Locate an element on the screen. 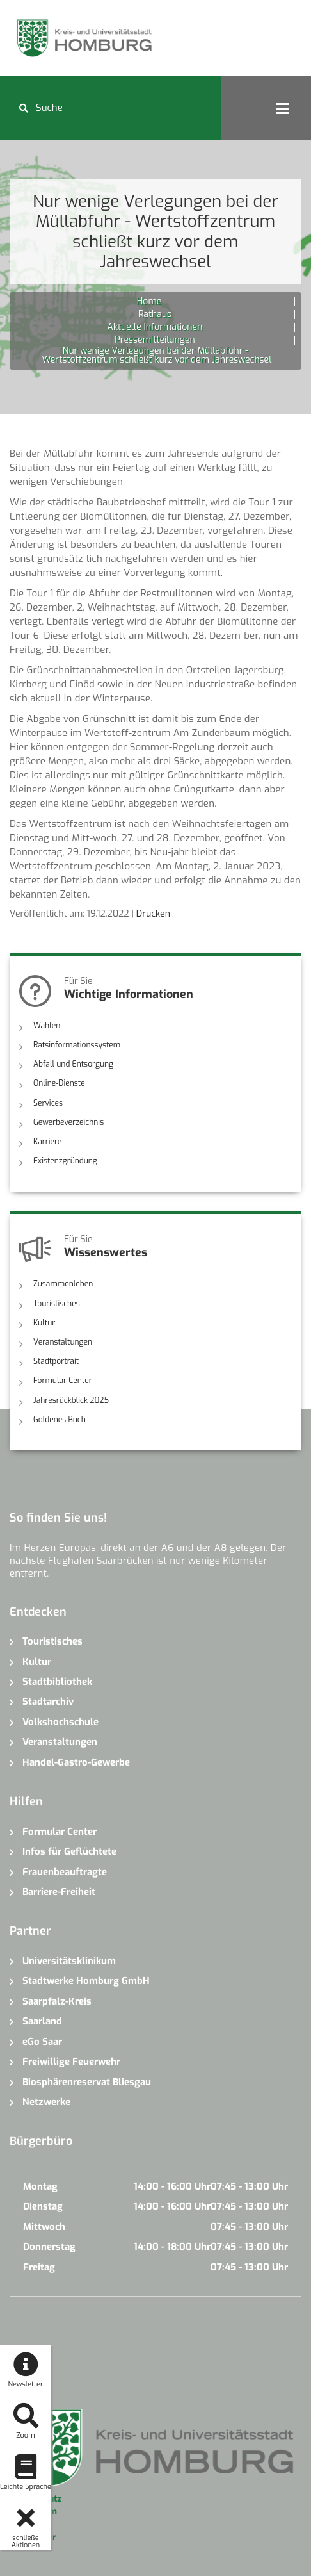 This screenshot has height=2576, width=311. Formular Center is located at coordinates (62, 1380).